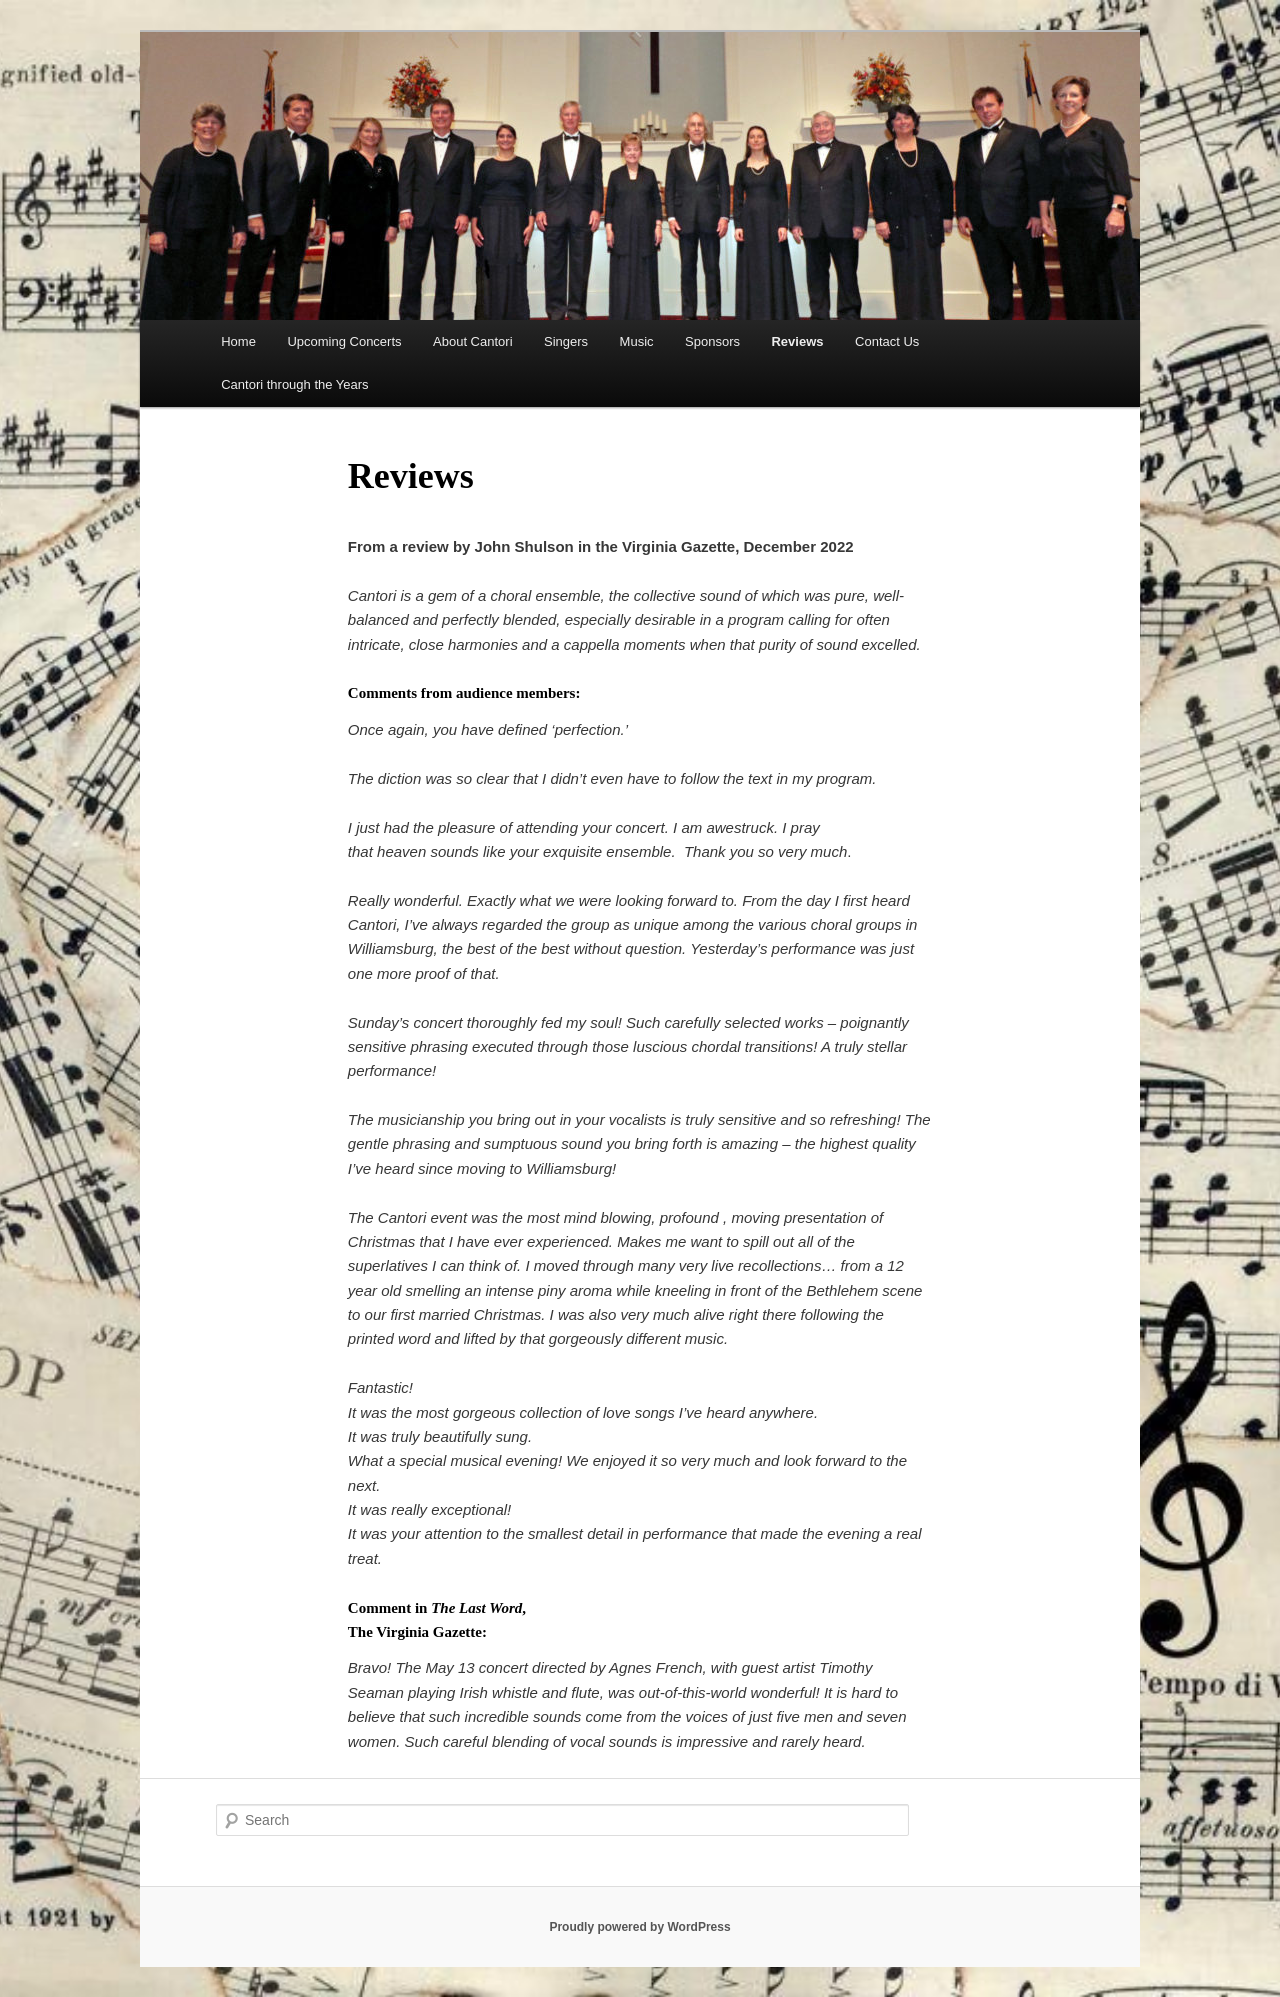 The height and width of the screenshot is (1997, 1280). Describe the element at coordinates (238, 341) in the screenshot. I see `Home` at that location.